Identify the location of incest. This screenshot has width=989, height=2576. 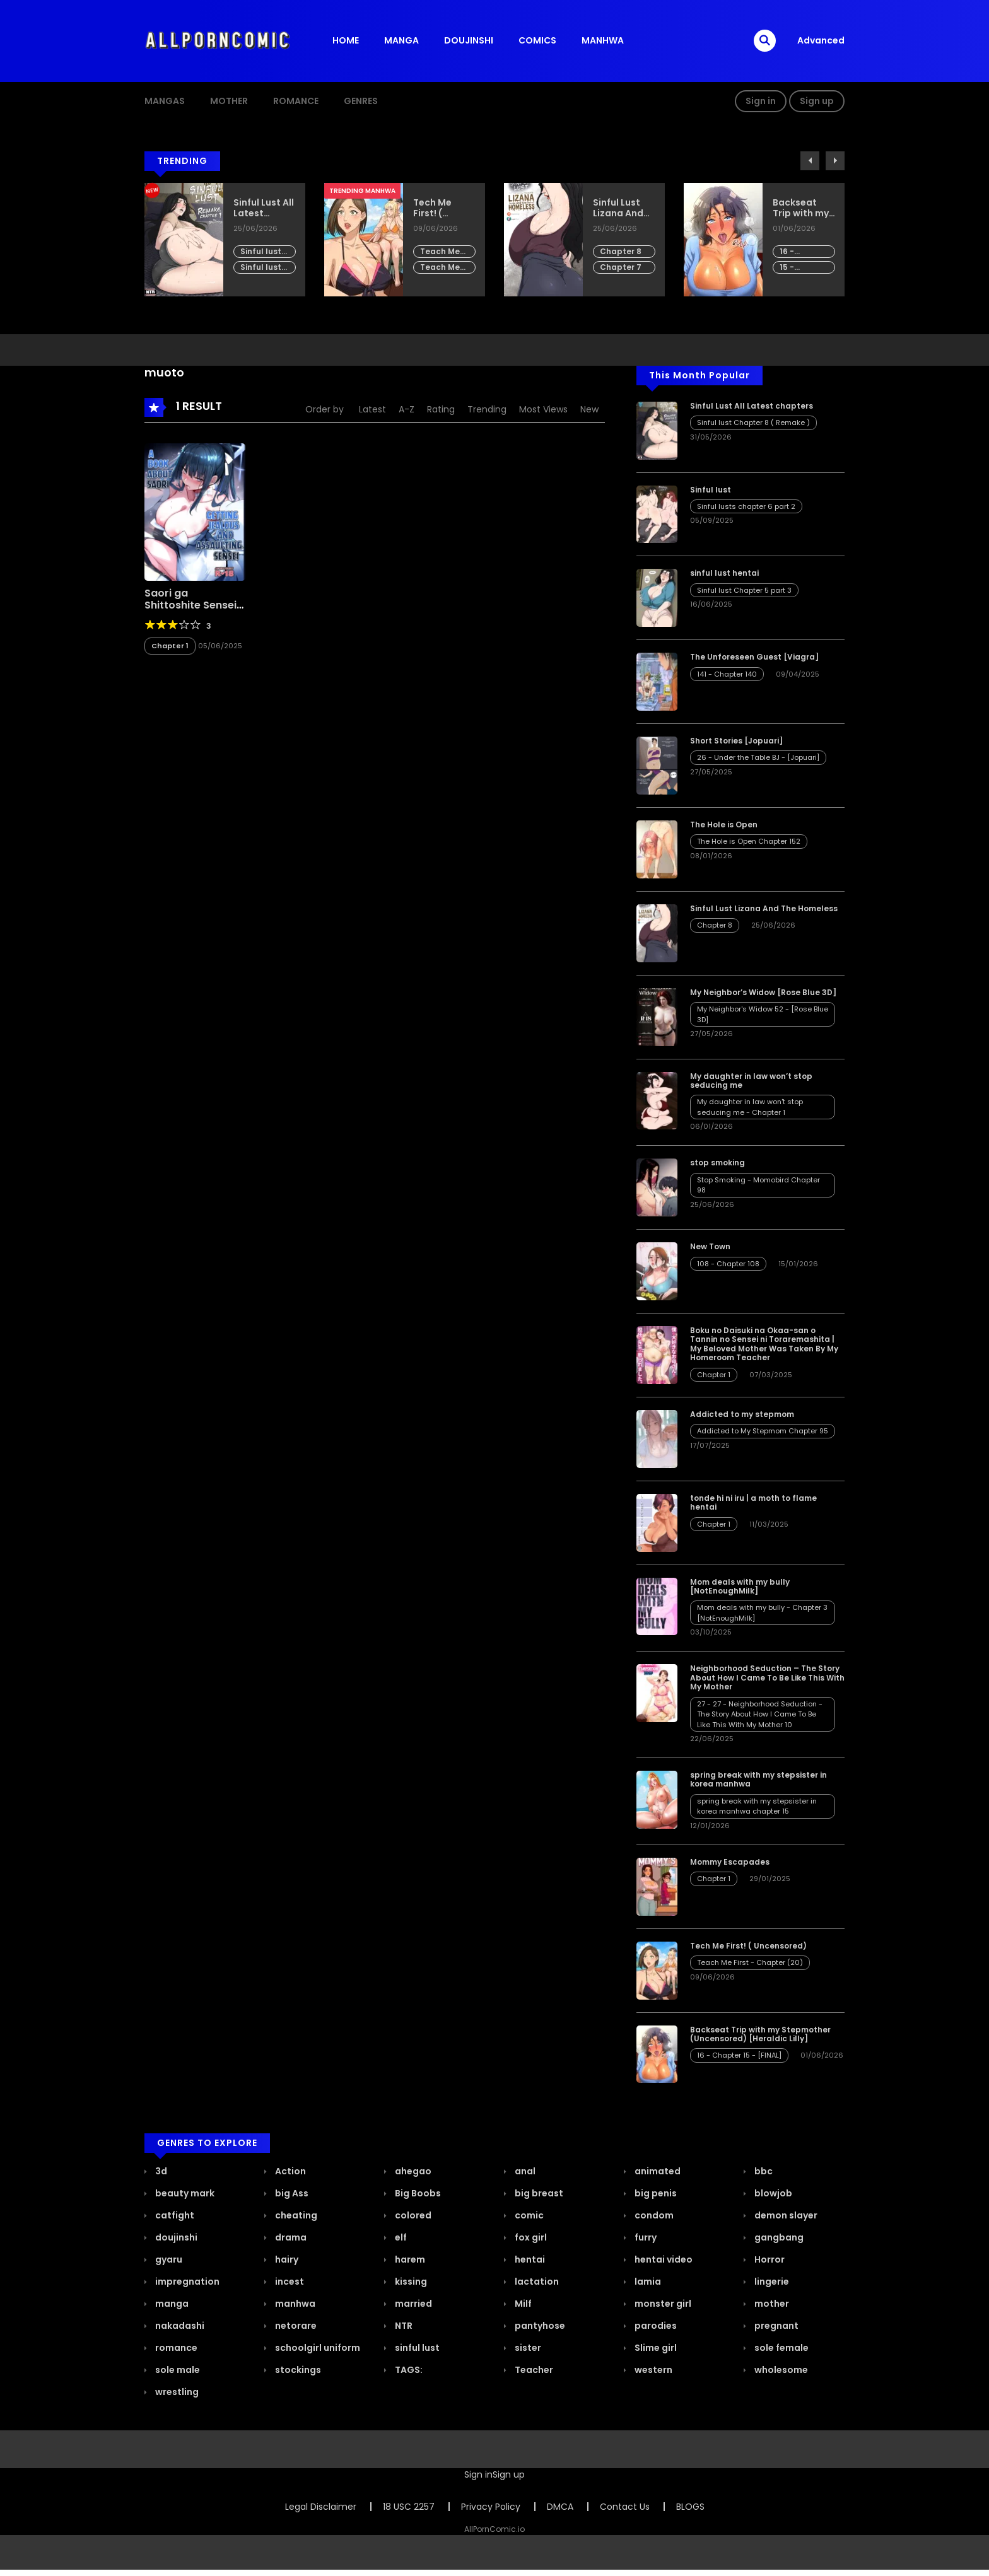
(288, 2281).